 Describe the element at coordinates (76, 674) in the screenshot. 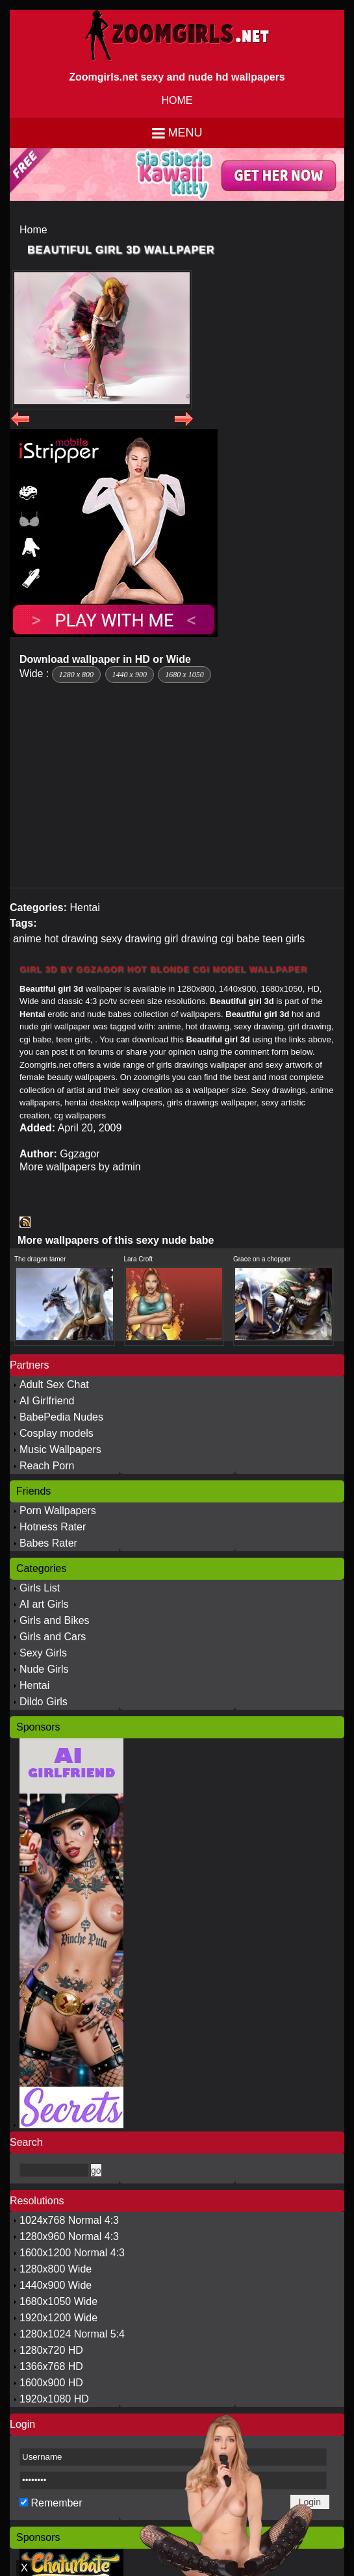

I see `1280 x 800` at that location.